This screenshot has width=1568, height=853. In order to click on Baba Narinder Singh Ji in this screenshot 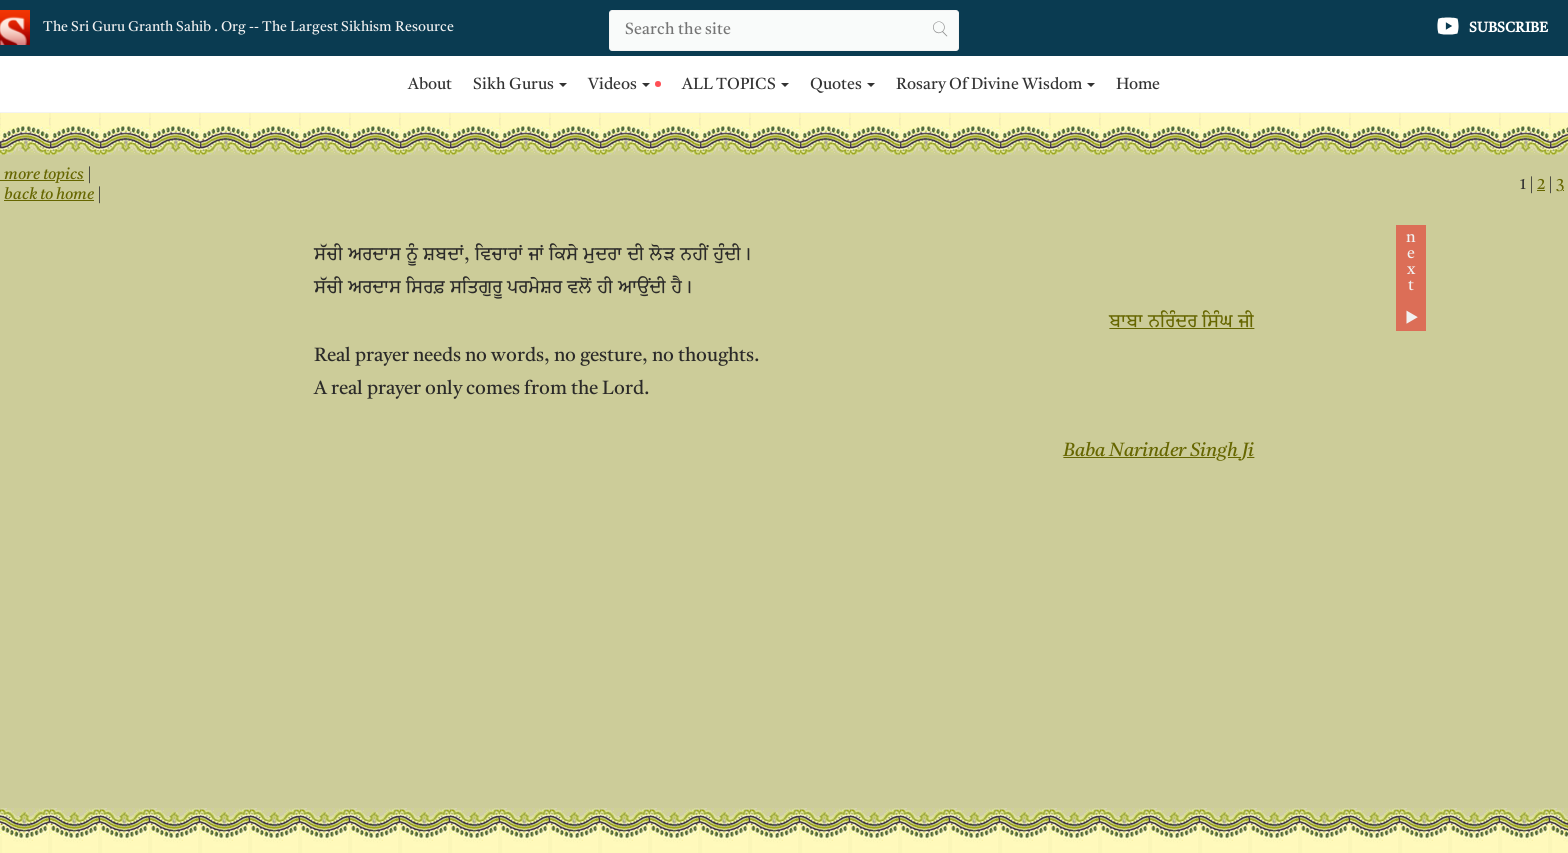, I will do `click(1158, 451)`.